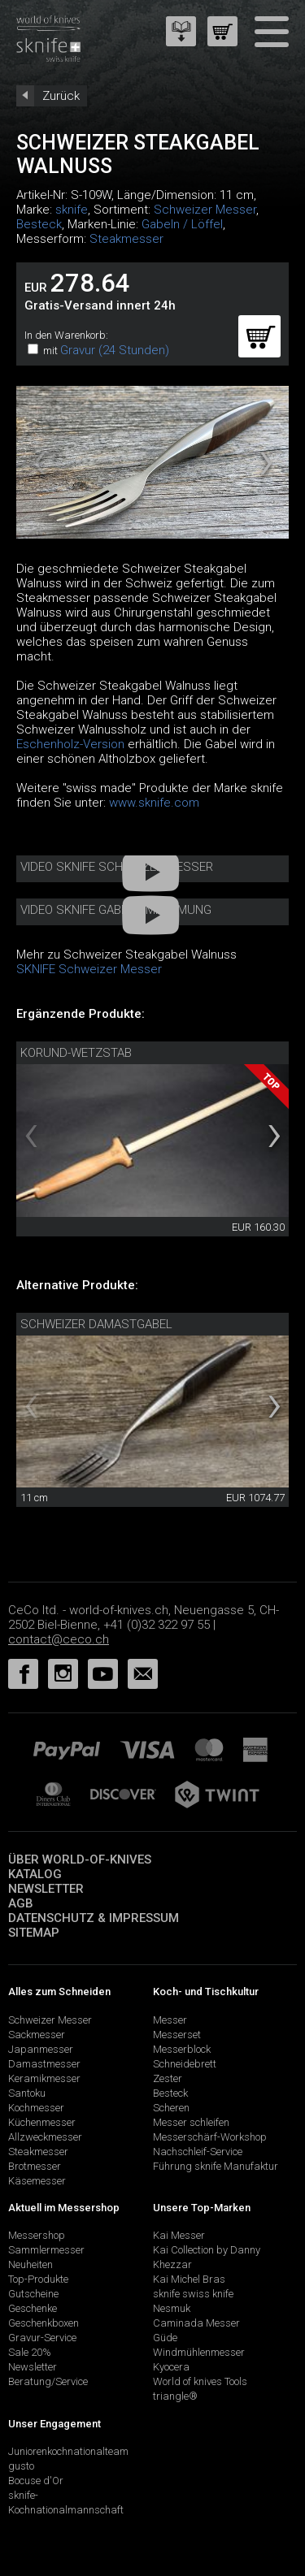 This screenshot has width=305, height=2576. What do you see at coordinates (175, 2396) in the screenshot?
I see `triangle®` at bounding box center [175, 2396].